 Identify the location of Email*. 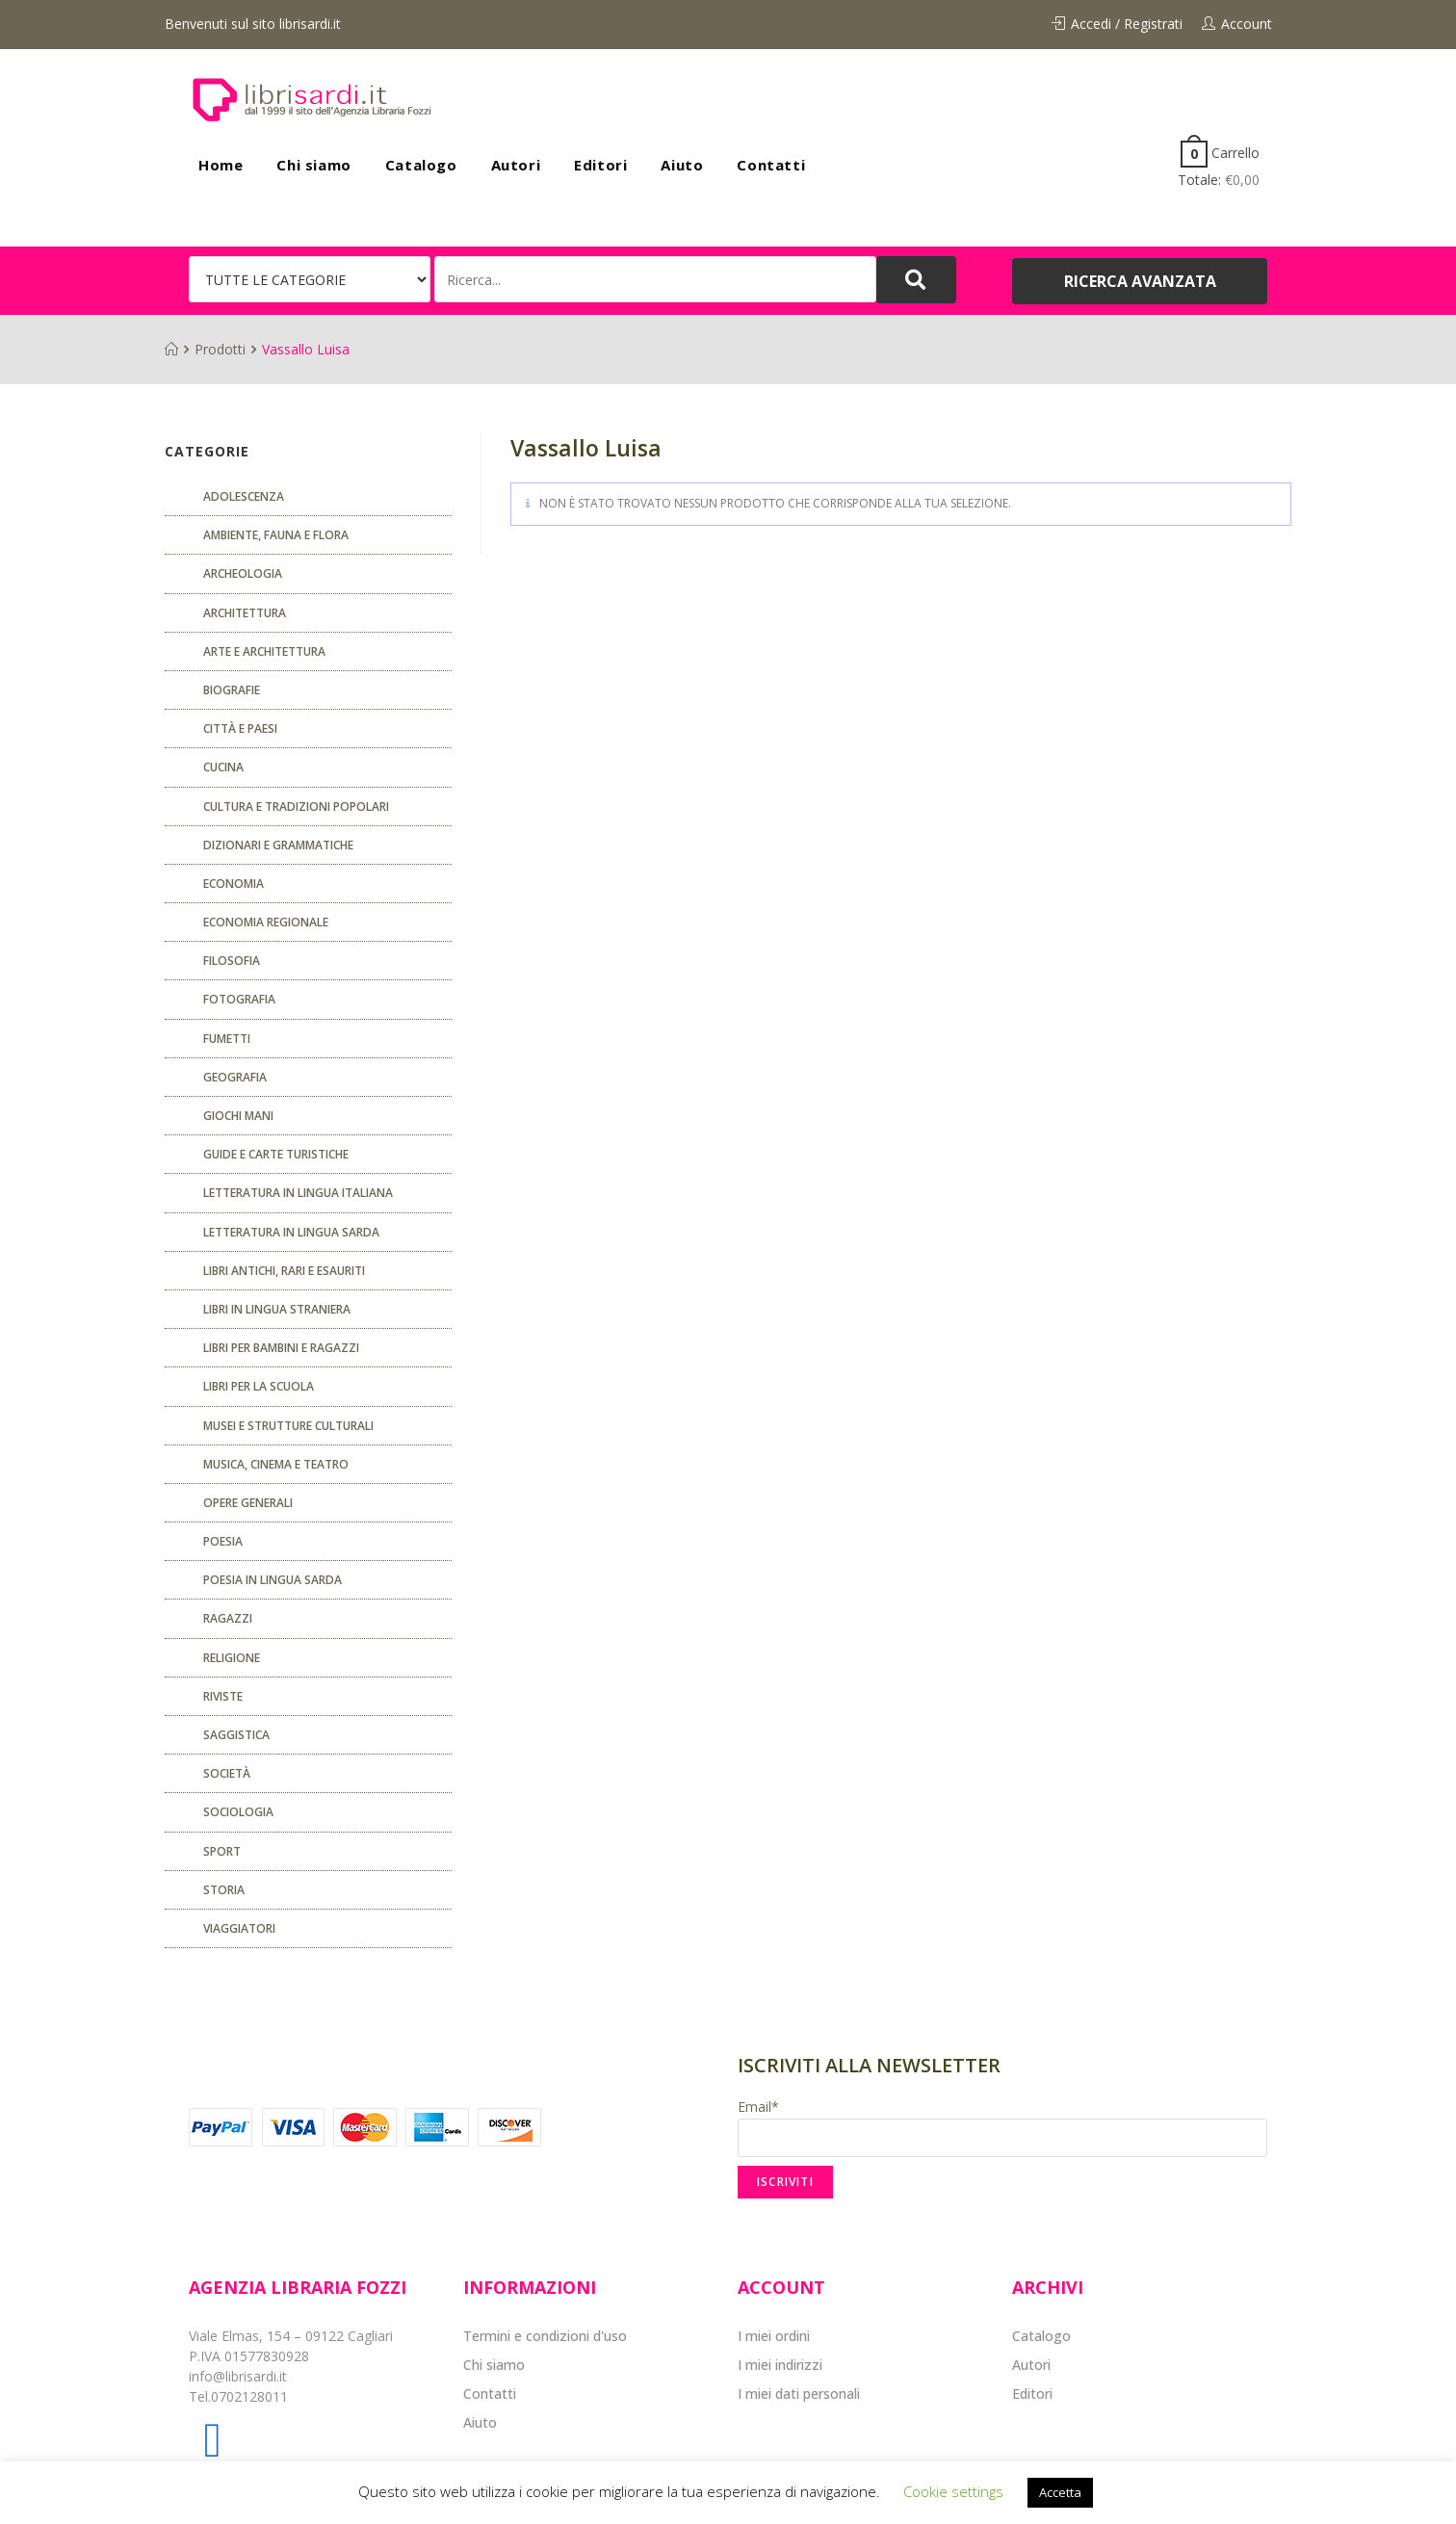
(1002, 2127).